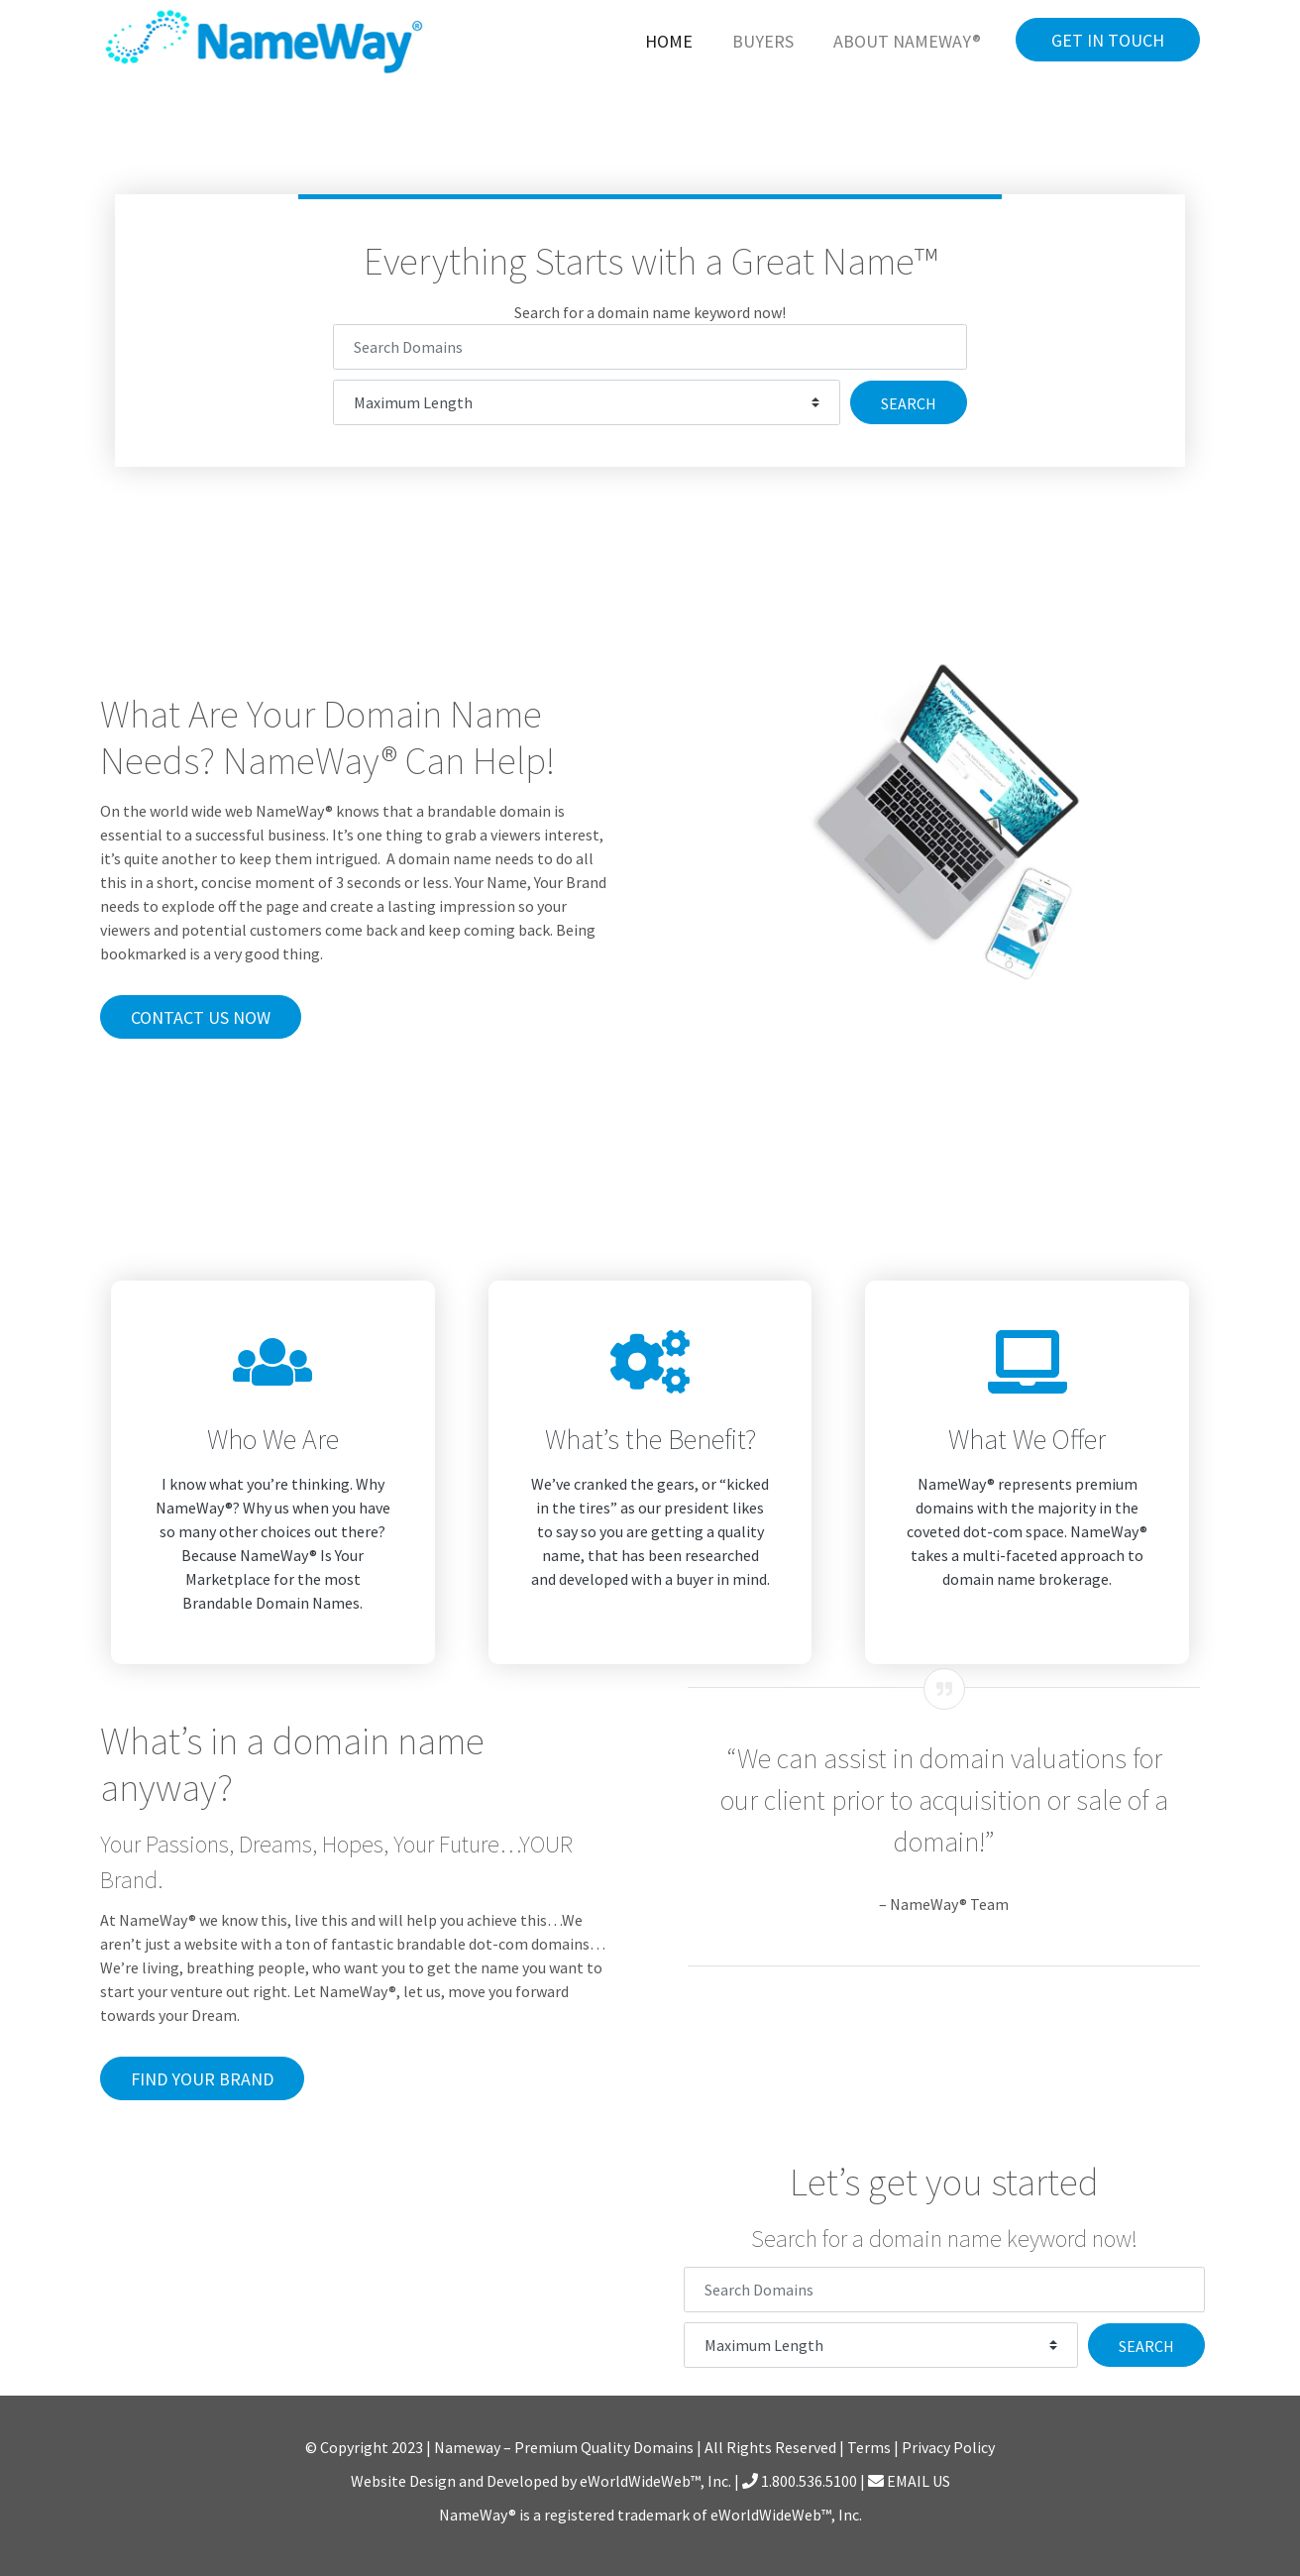 The width and height of the screenshot is (1300, 2576). What do you see at coordinates (909, 2481) in the screenshot?
I see `EMAIL US` at bounding box center [909, 2481].